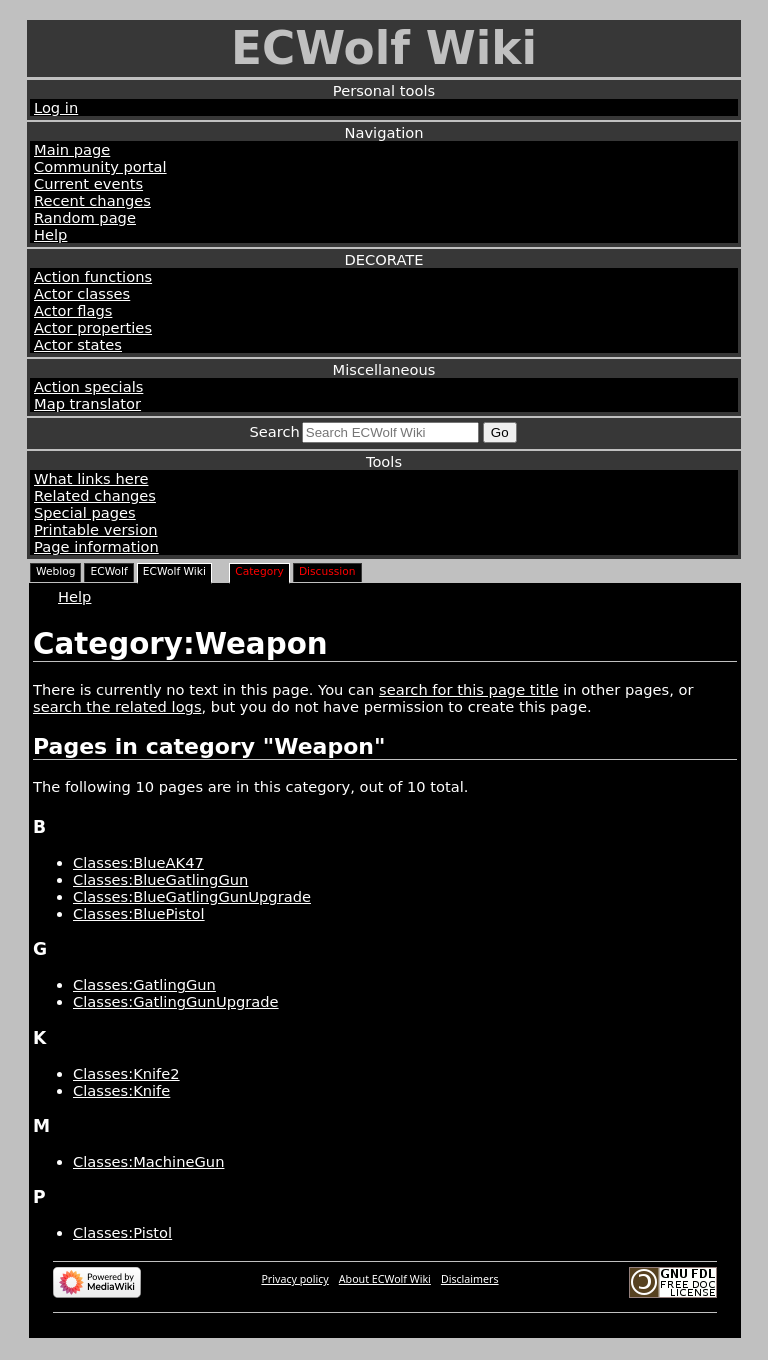 The width and height of the screenshot is (768, 1360). I want to click on Help, so click(50, 234).